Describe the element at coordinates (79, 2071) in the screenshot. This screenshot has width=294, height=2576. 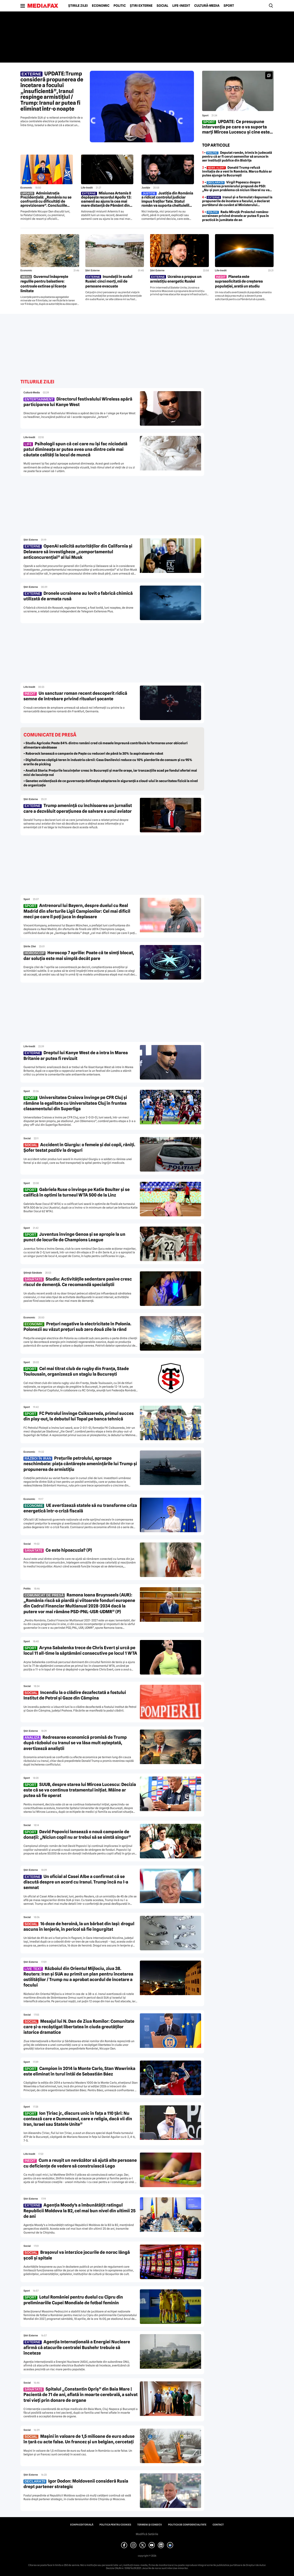
I see `Campion în 2014 la Monte Carlo, Stan Wawrinka este eliminat în turul întâi de Sebastián Báez` at that location.